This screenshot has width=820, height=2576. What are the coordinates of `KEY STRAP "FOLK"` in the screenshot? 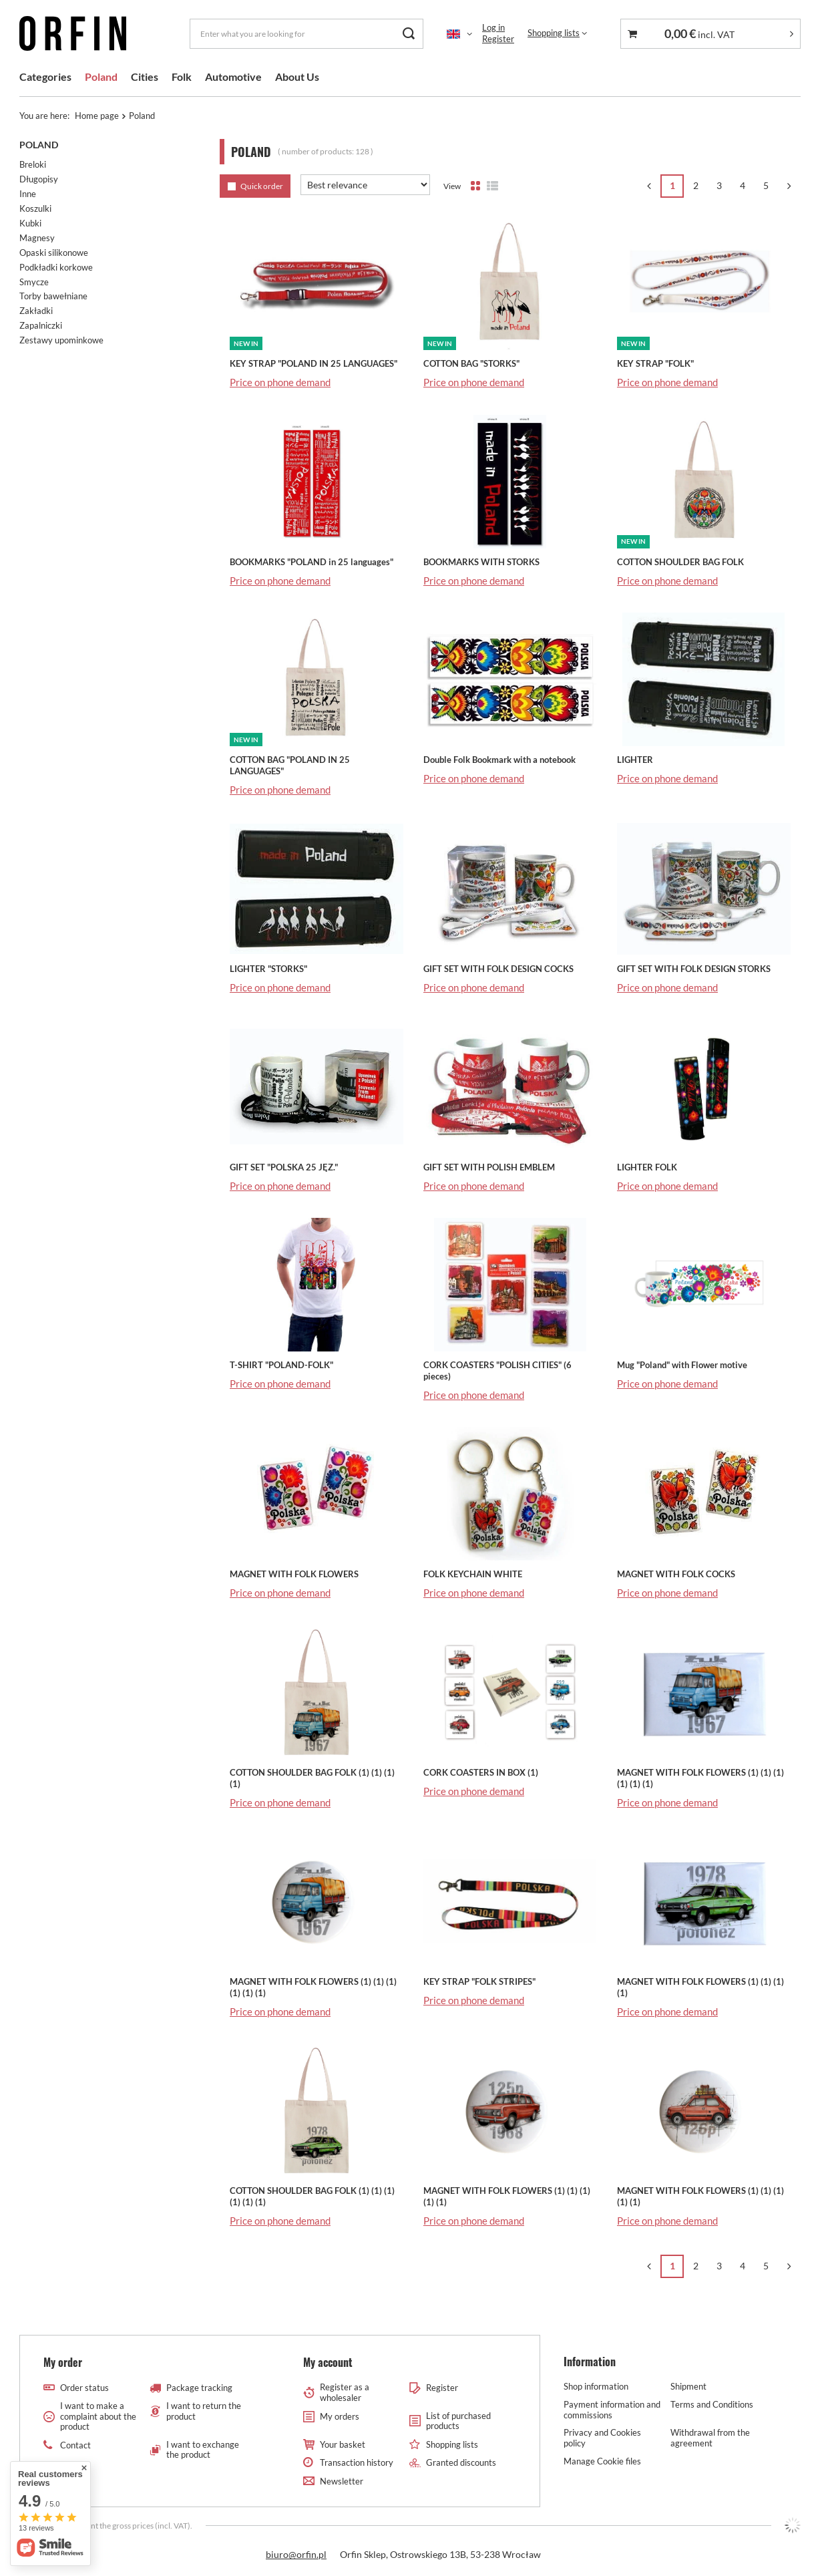 It's located at (655, 363).